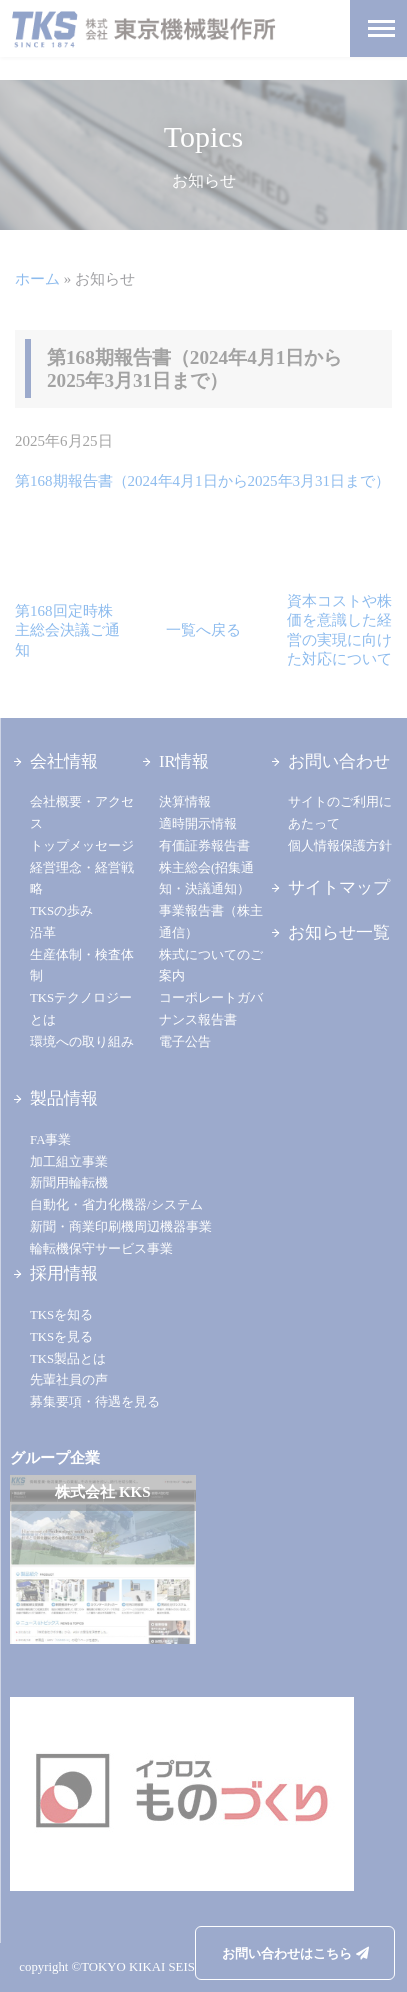 The height and width of the screenshot is (1992, 407). I want to click on サイトのご利用にあたって, so click(340, 813).